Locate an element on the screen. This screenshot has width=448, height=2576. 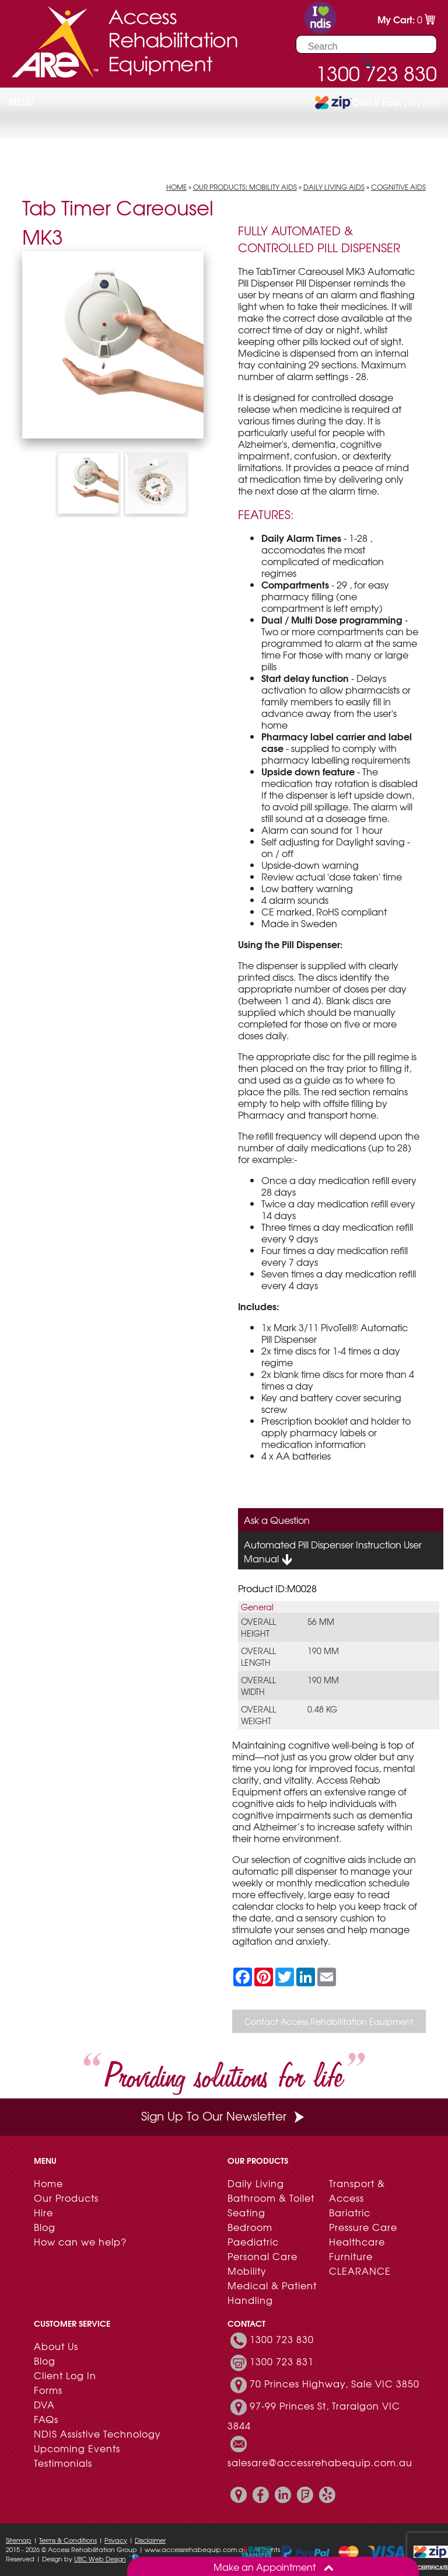
Overall Weight is located at coordinates (258, 1714).